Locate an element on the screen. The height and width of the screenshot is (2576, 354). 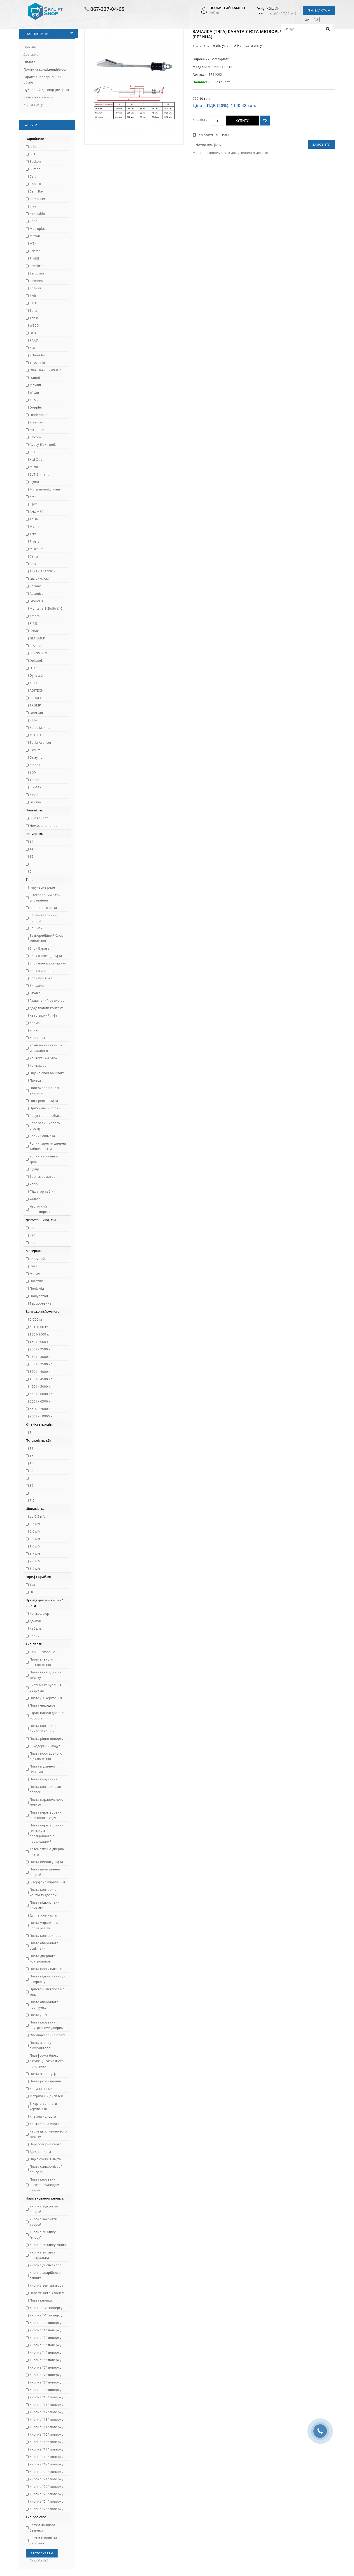
Фіксатор кабіни is located at coordinates (43, 1191).